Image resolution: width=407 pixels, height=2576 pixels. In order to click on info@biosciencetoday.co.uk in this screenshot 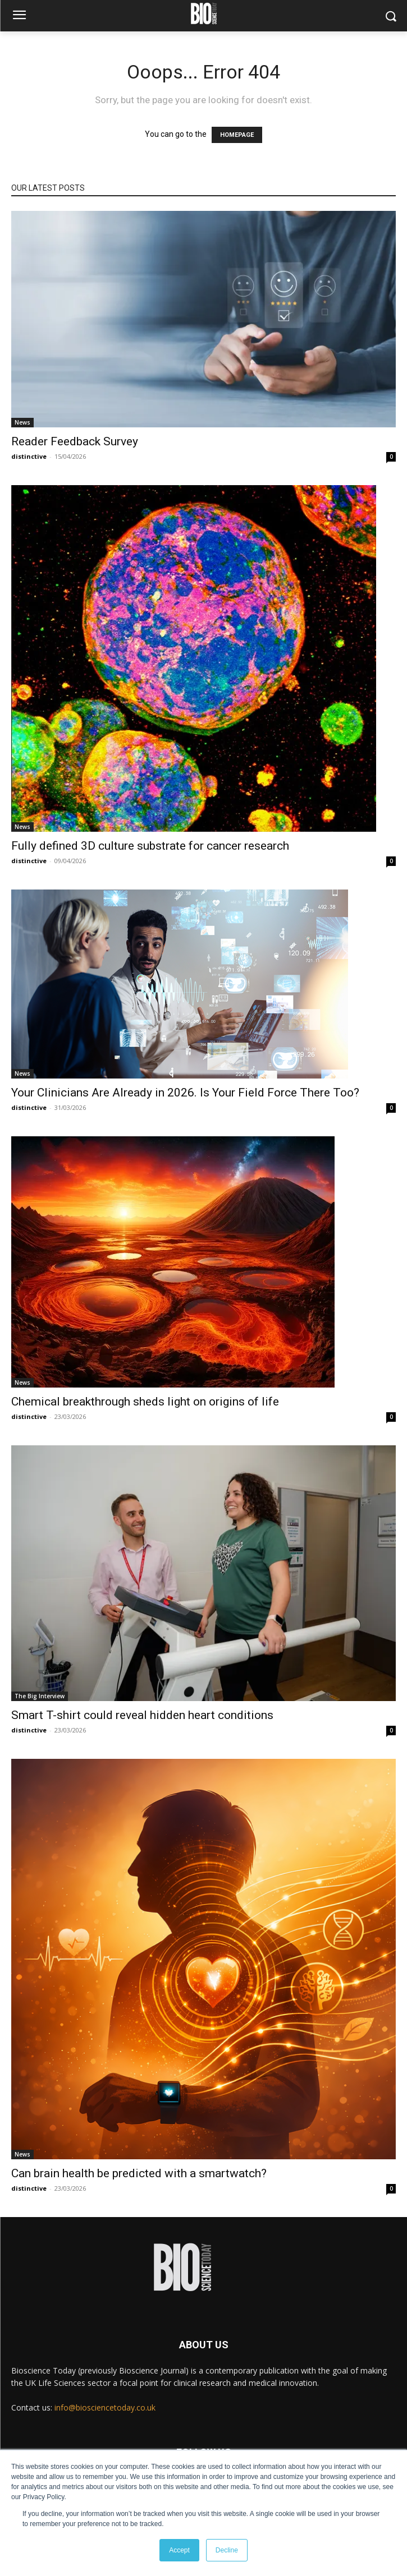, I will do `click(105, 2407)`.